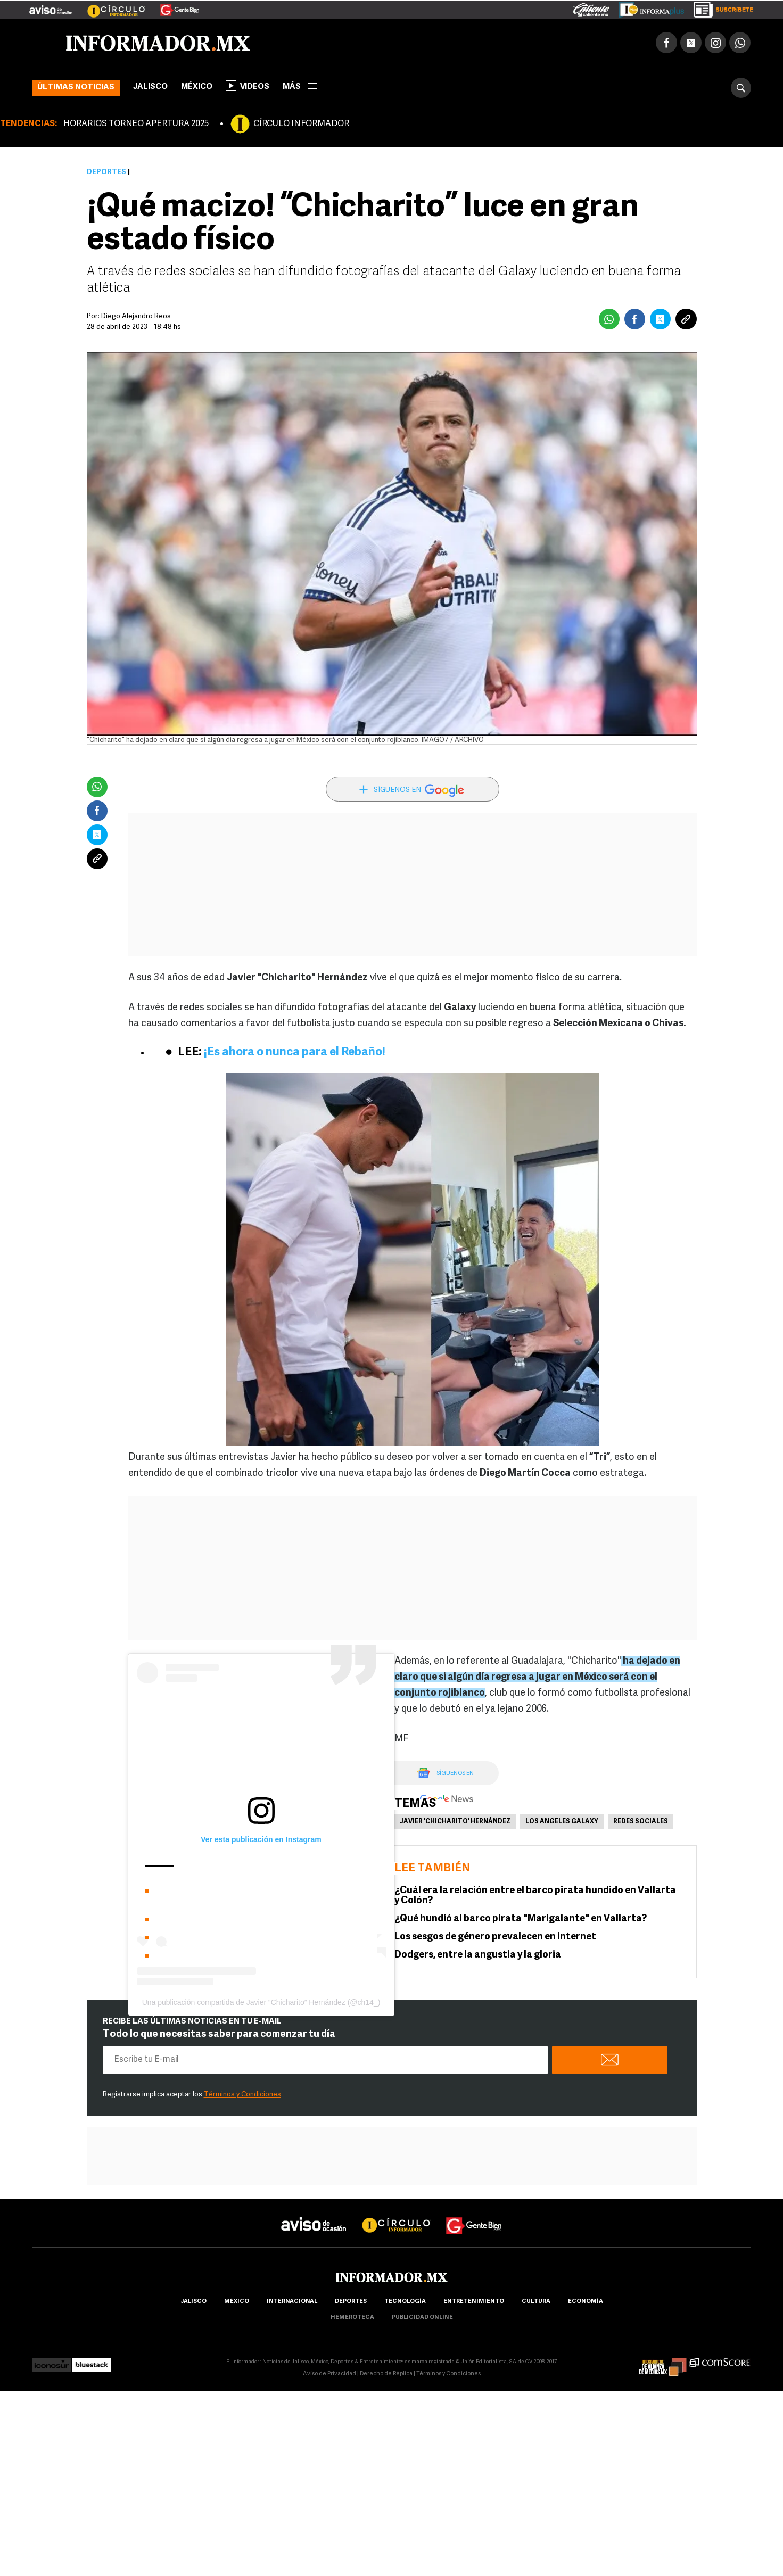 The height and width of the screenshot is (2576, 783). What do you see at coordinates (585, 2302) in the screenshot?
I see `economía` at bounding box center [585, 2302].